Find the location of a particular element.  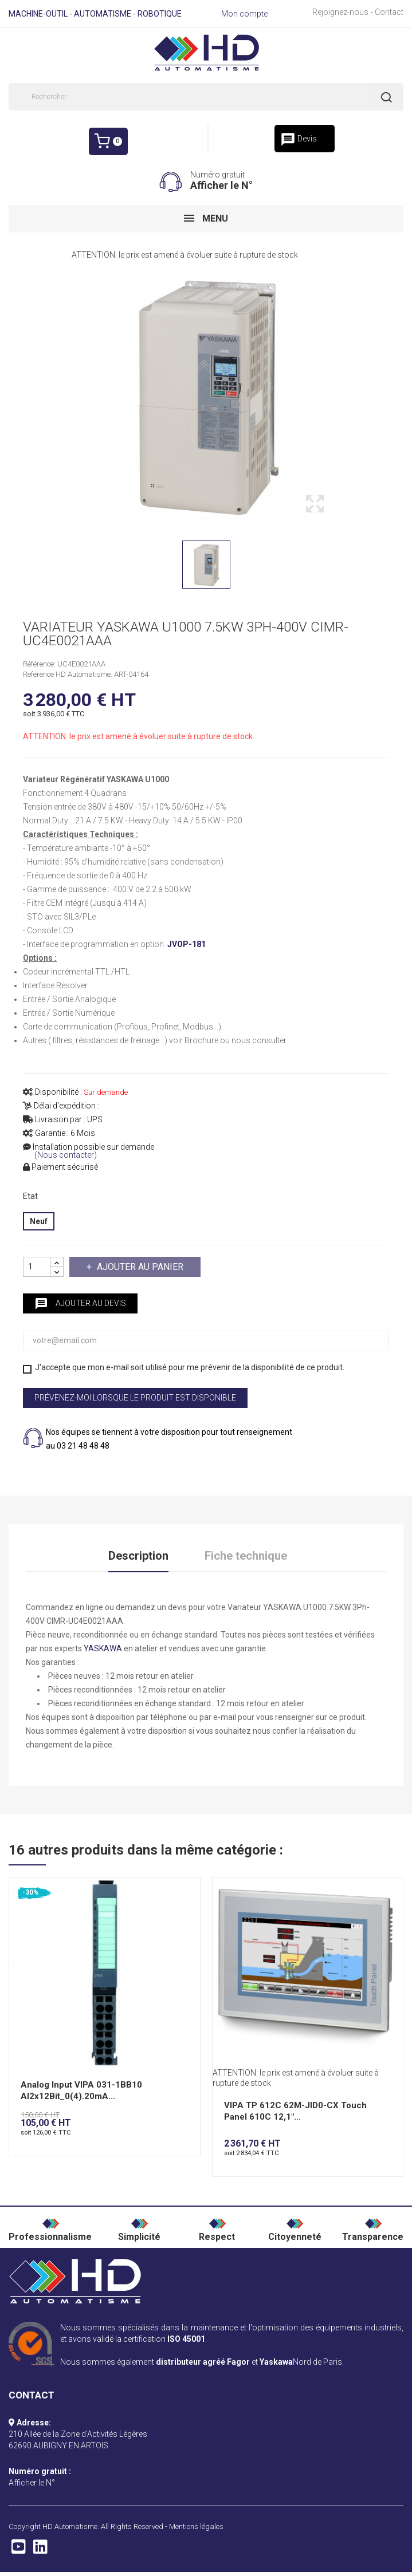

distributeur agréé Fagor is located at coordinates (203, 2363).